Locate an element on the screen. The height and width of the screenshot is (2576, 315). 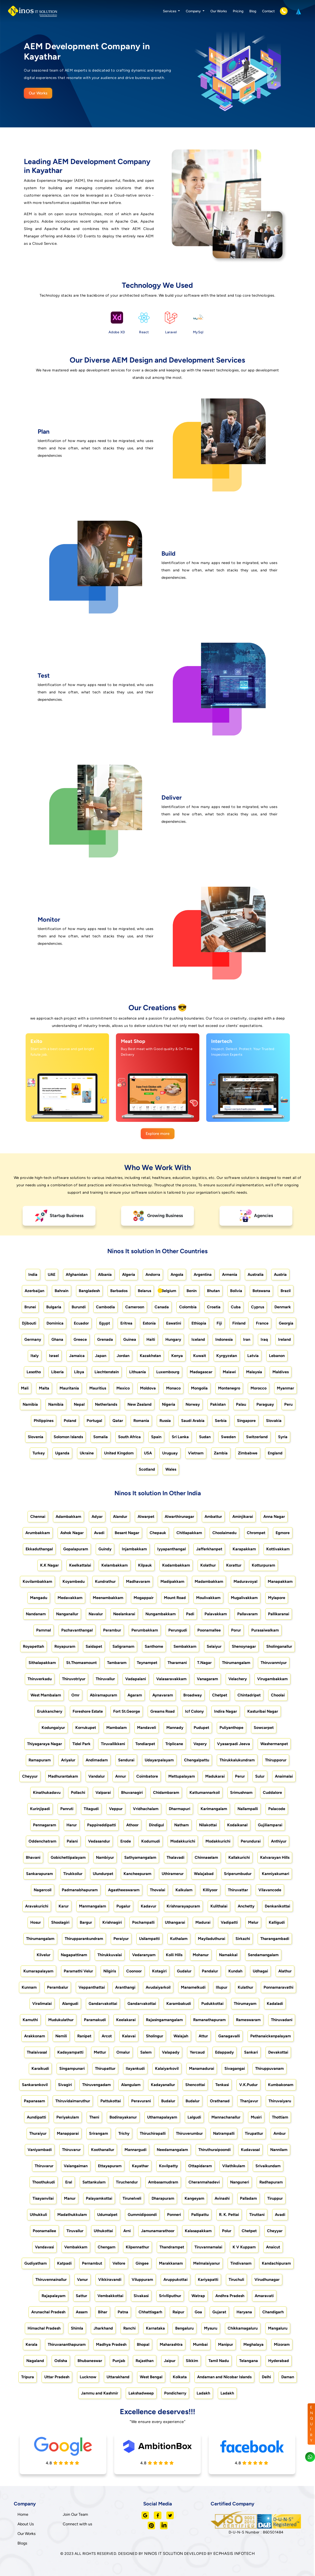
Vyasarpadi Jeeva is located at coordinates (233, 1743).